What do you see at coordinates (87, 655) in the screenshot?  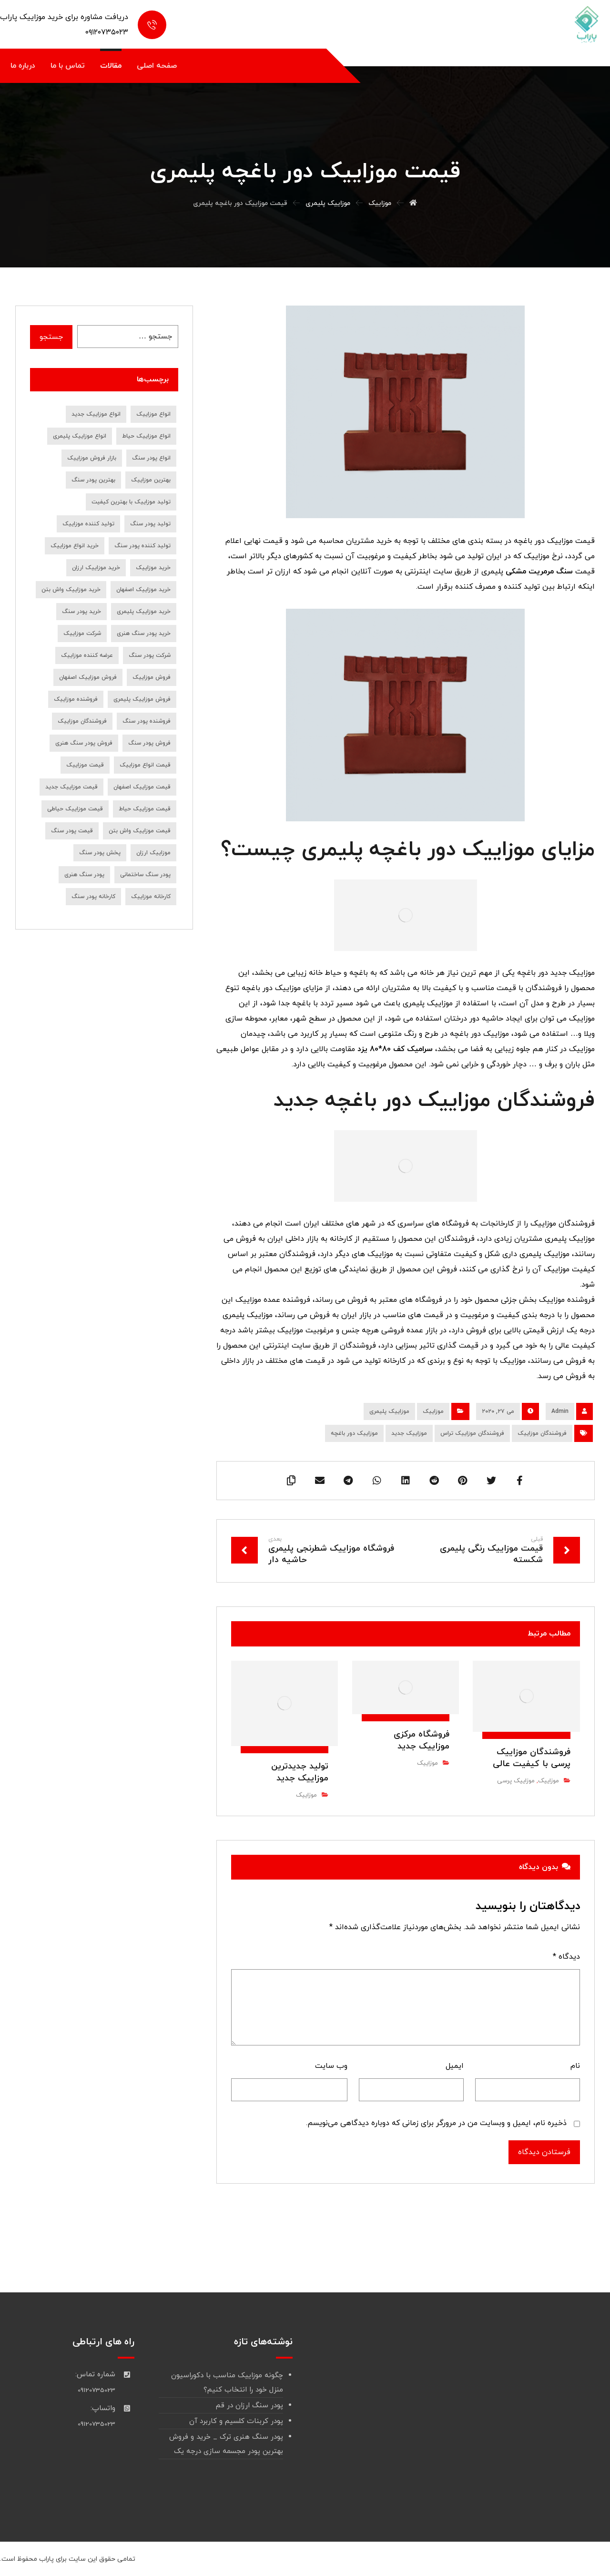 I see `عرضه کننده موزاییک [عرضه کننده موزاییک (7 مورد)]` at bounding box center [87, 655].